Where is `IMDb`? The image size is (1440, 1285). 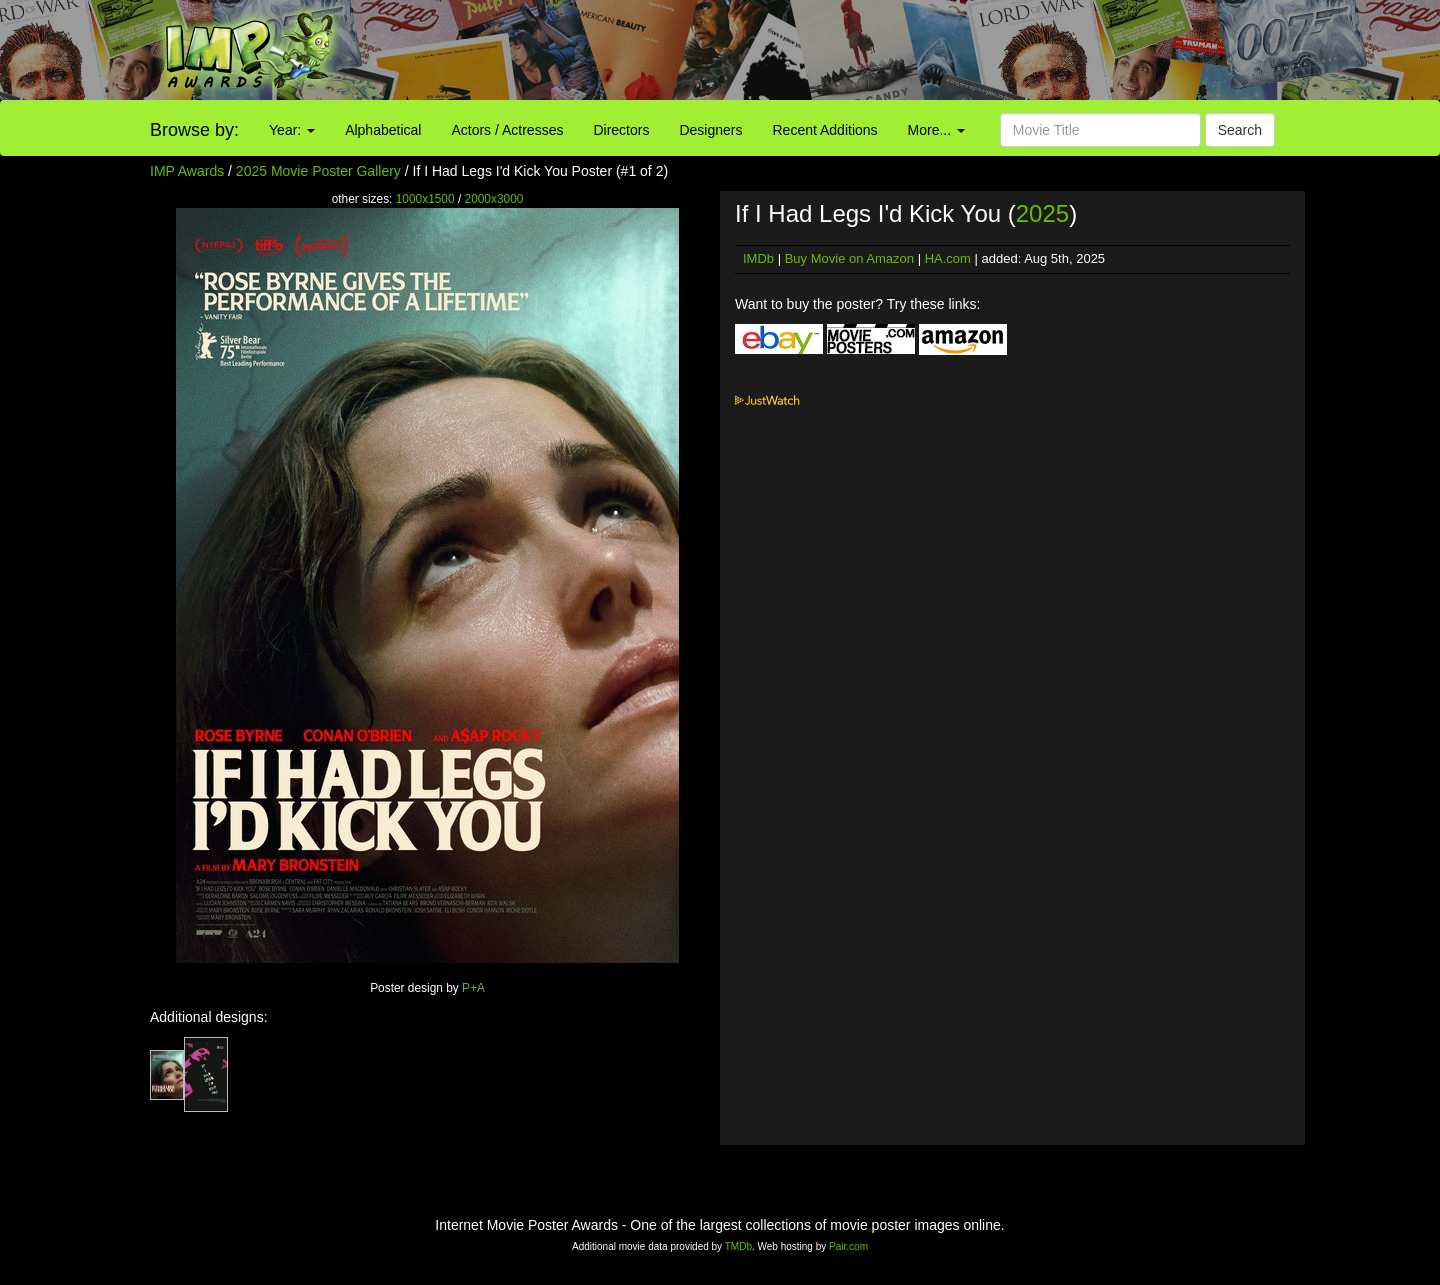
IMDb is located at coordinates (758, 258).